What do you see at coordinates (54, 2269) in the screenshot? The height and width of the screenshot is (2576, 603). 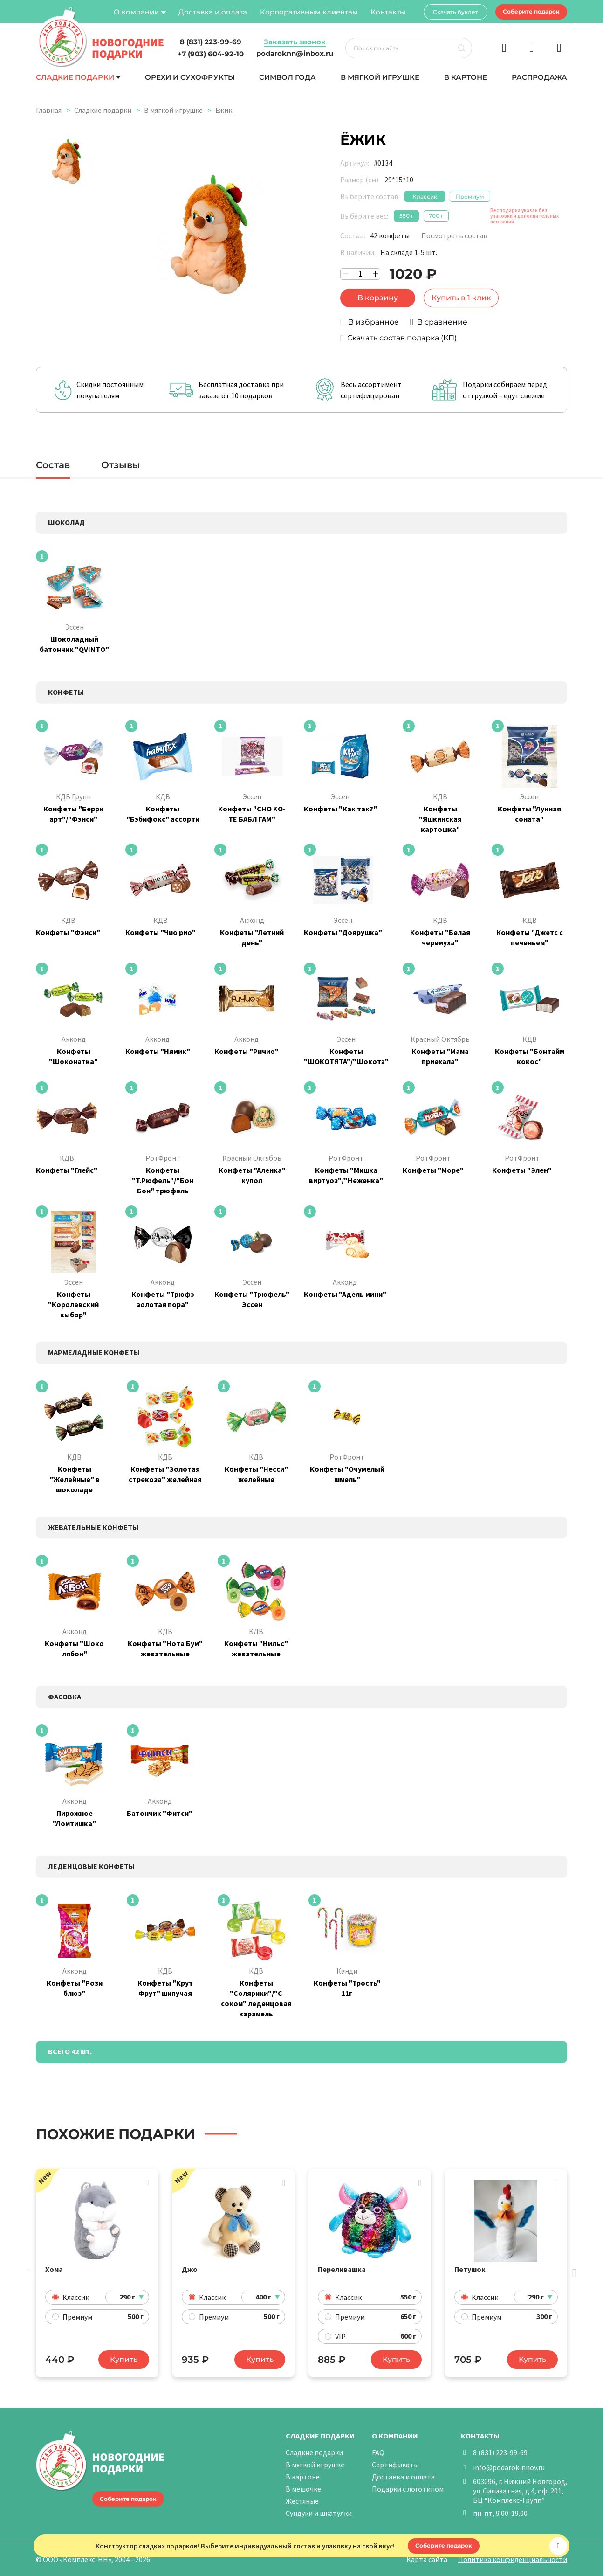 I see `Хома` at bounding box center [54, 2269].